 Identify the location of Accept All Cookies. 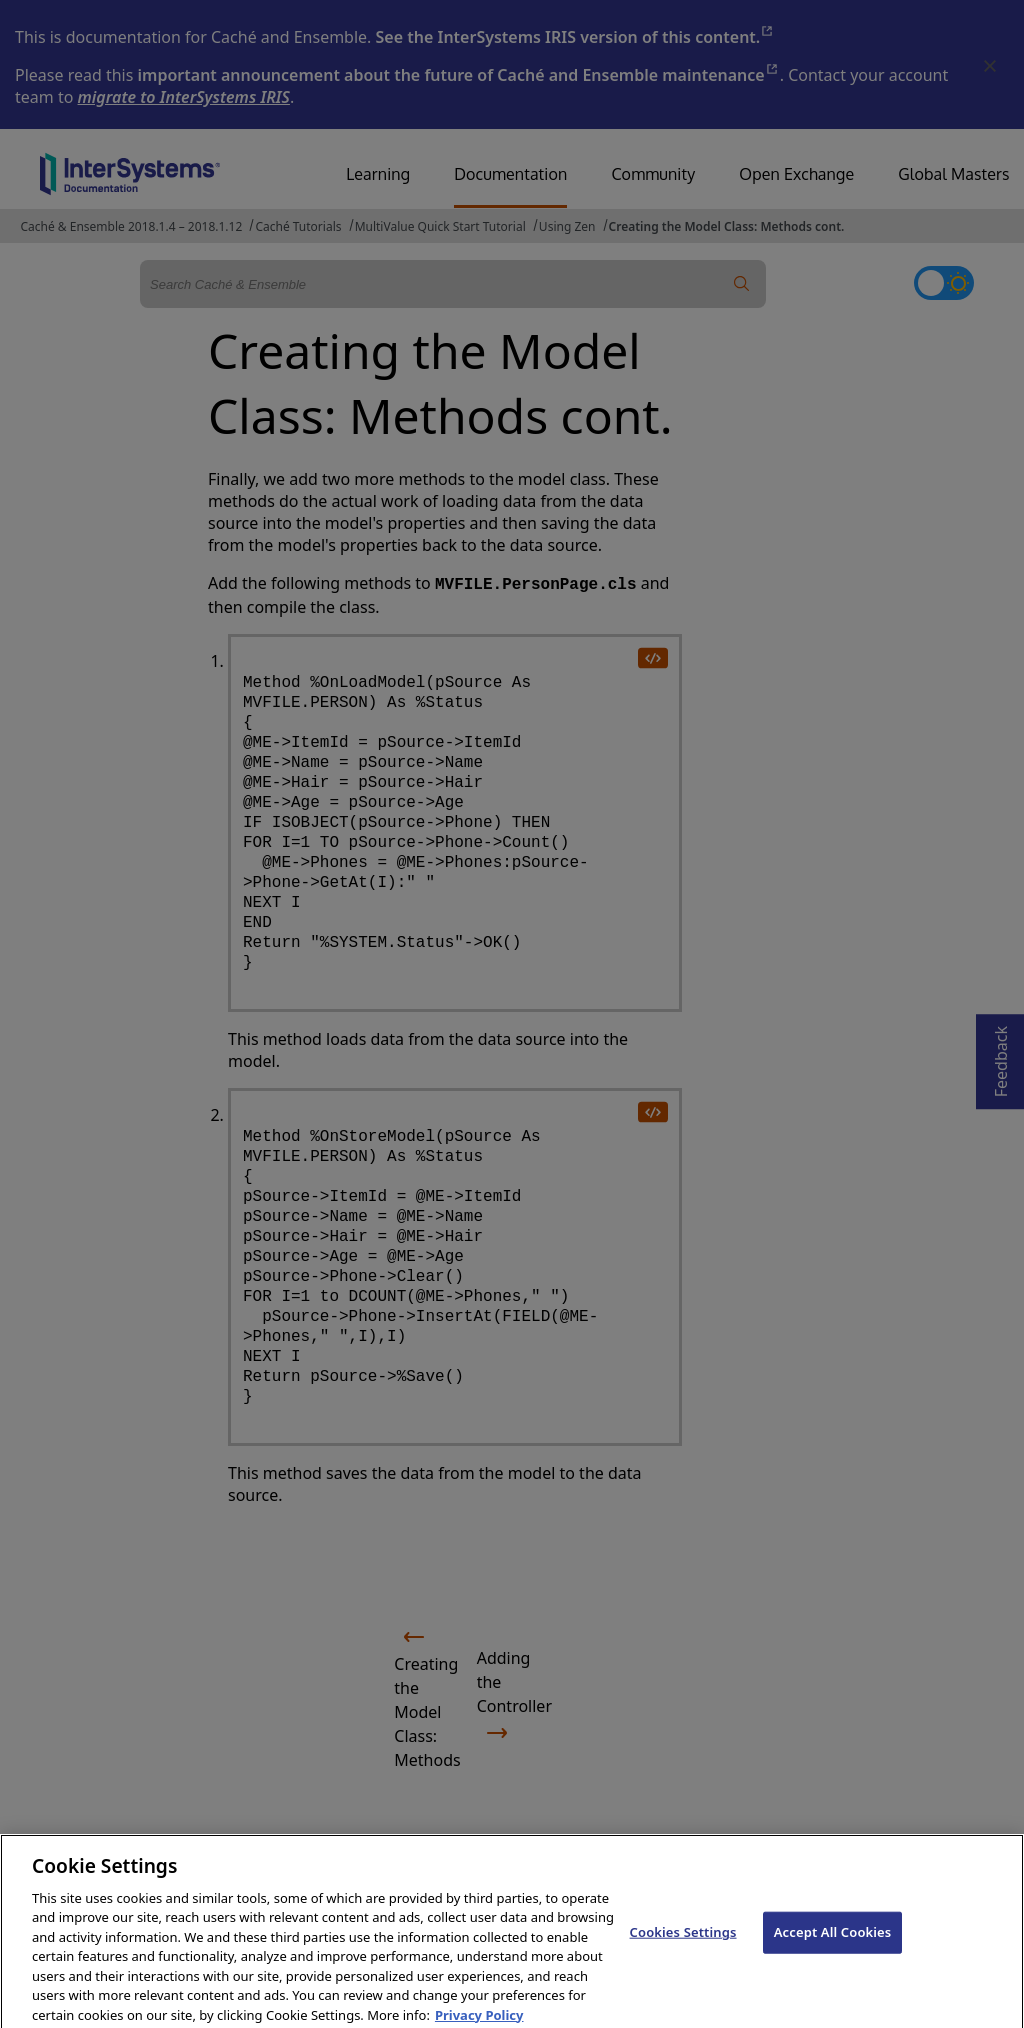
(833, 1945).